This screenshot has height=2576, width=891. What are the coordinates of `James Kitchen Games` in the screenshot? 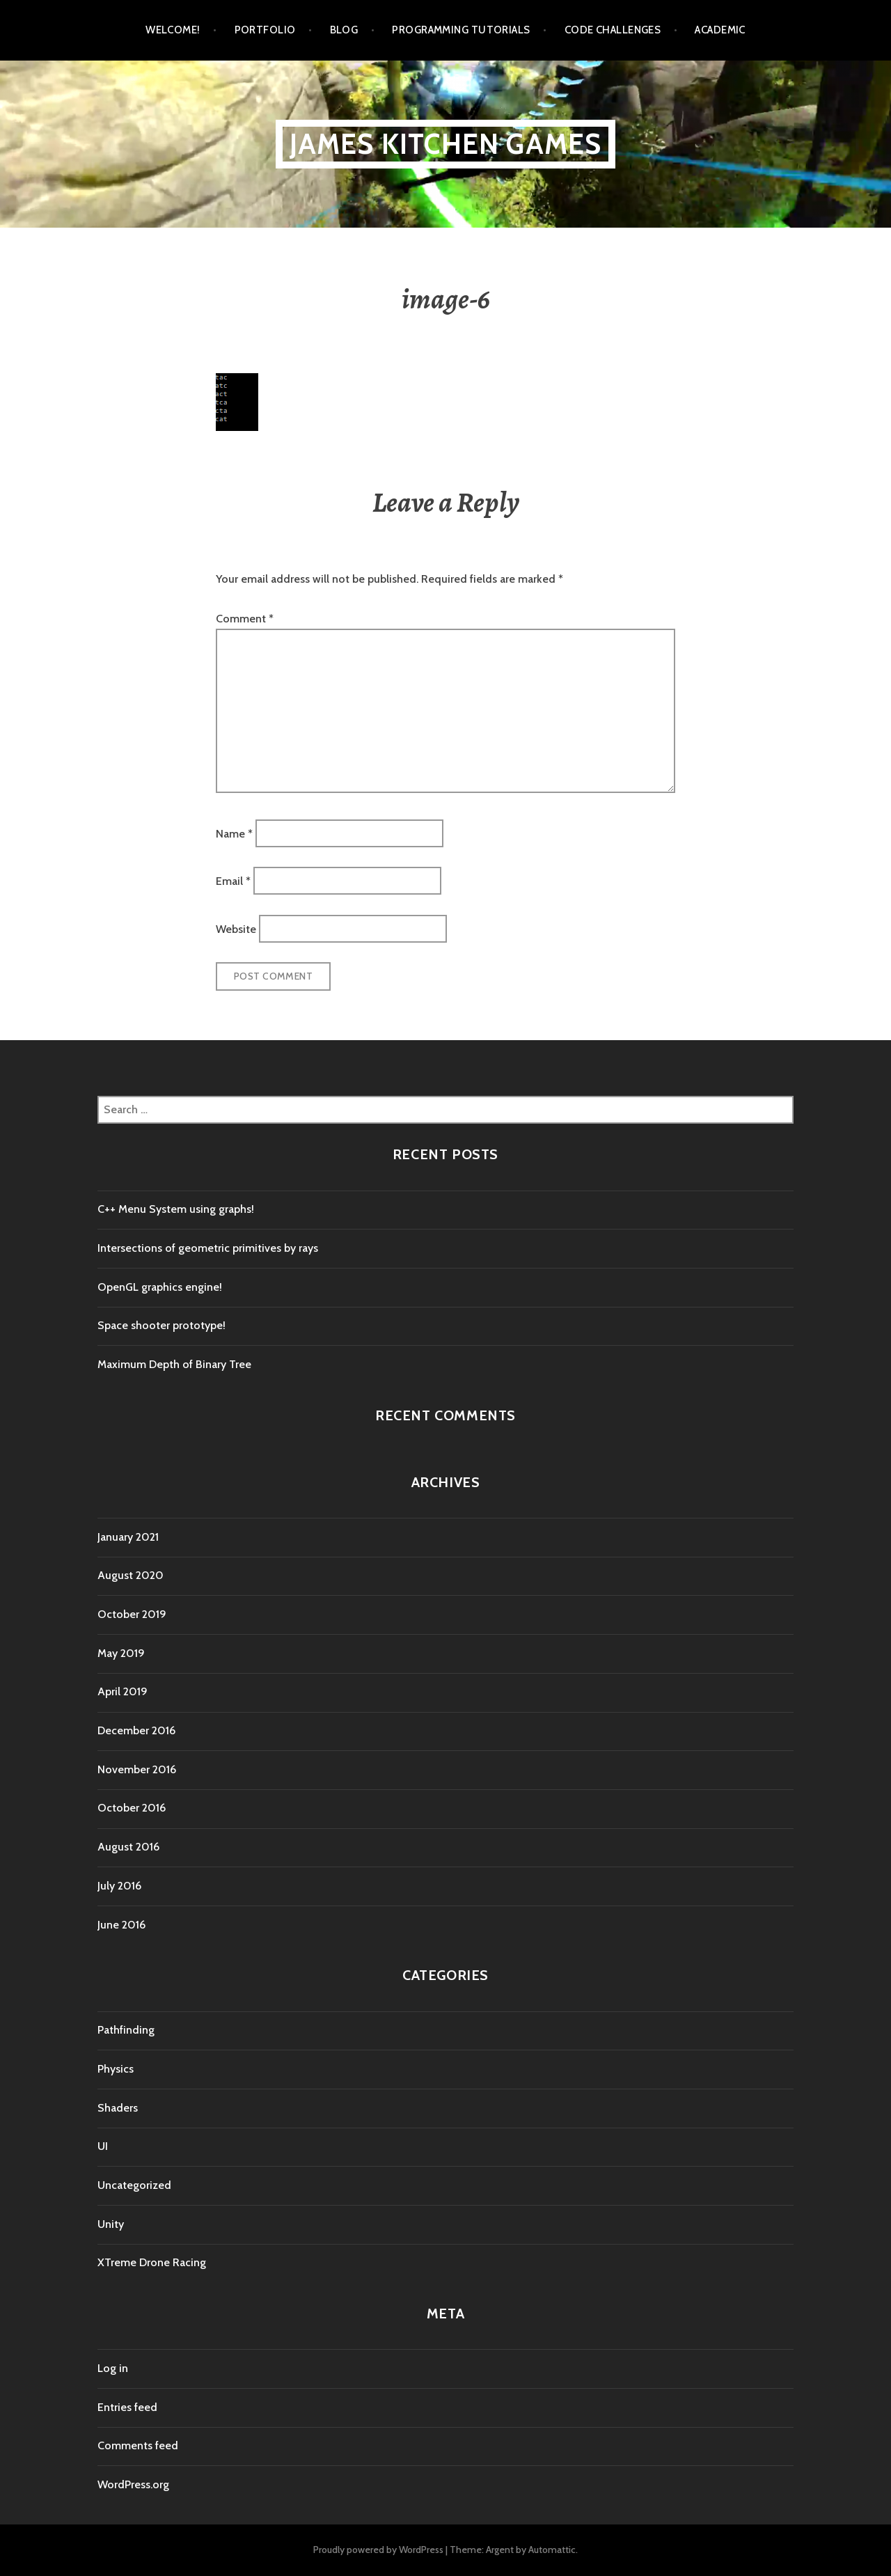 It's located at (446, 144).